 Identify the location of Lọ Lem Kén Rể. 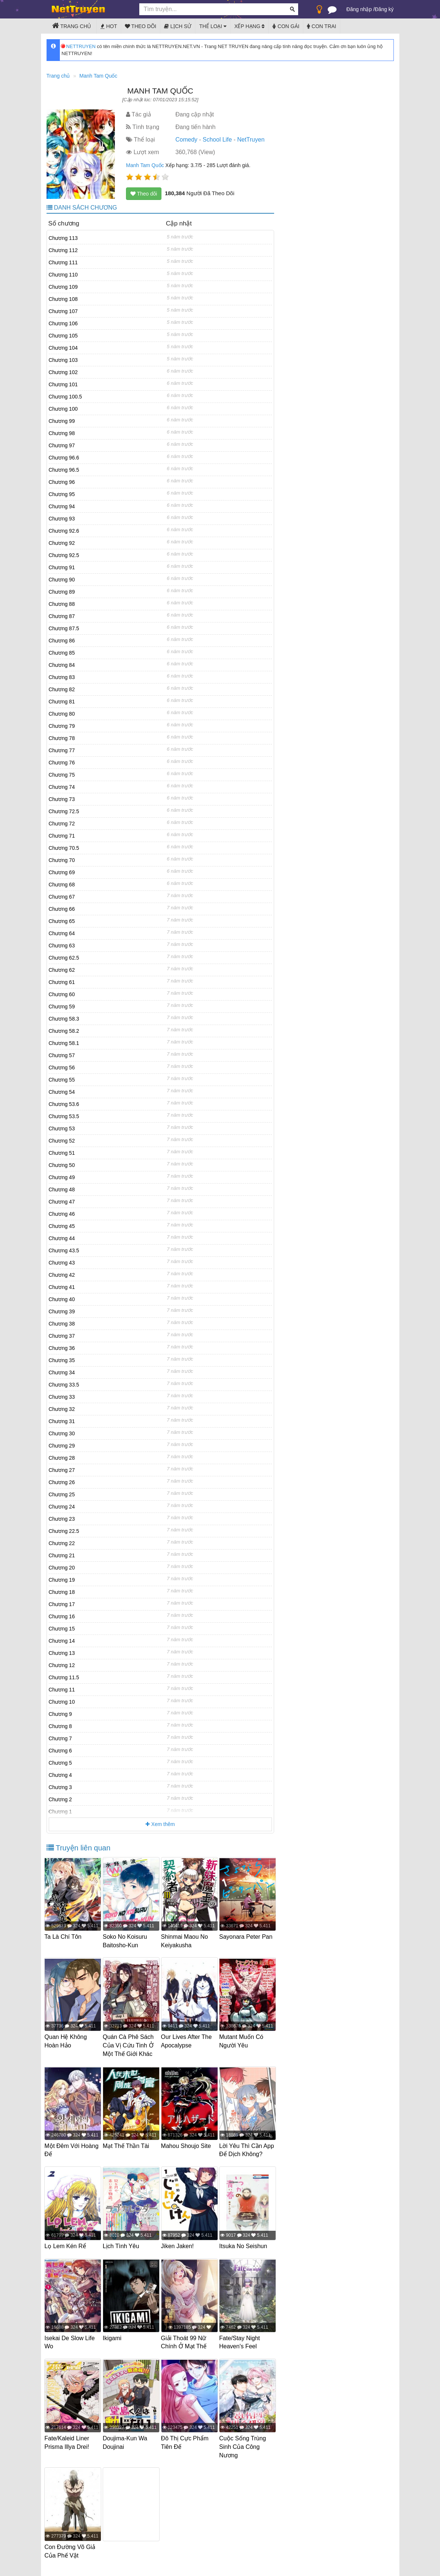
(67, 2250).